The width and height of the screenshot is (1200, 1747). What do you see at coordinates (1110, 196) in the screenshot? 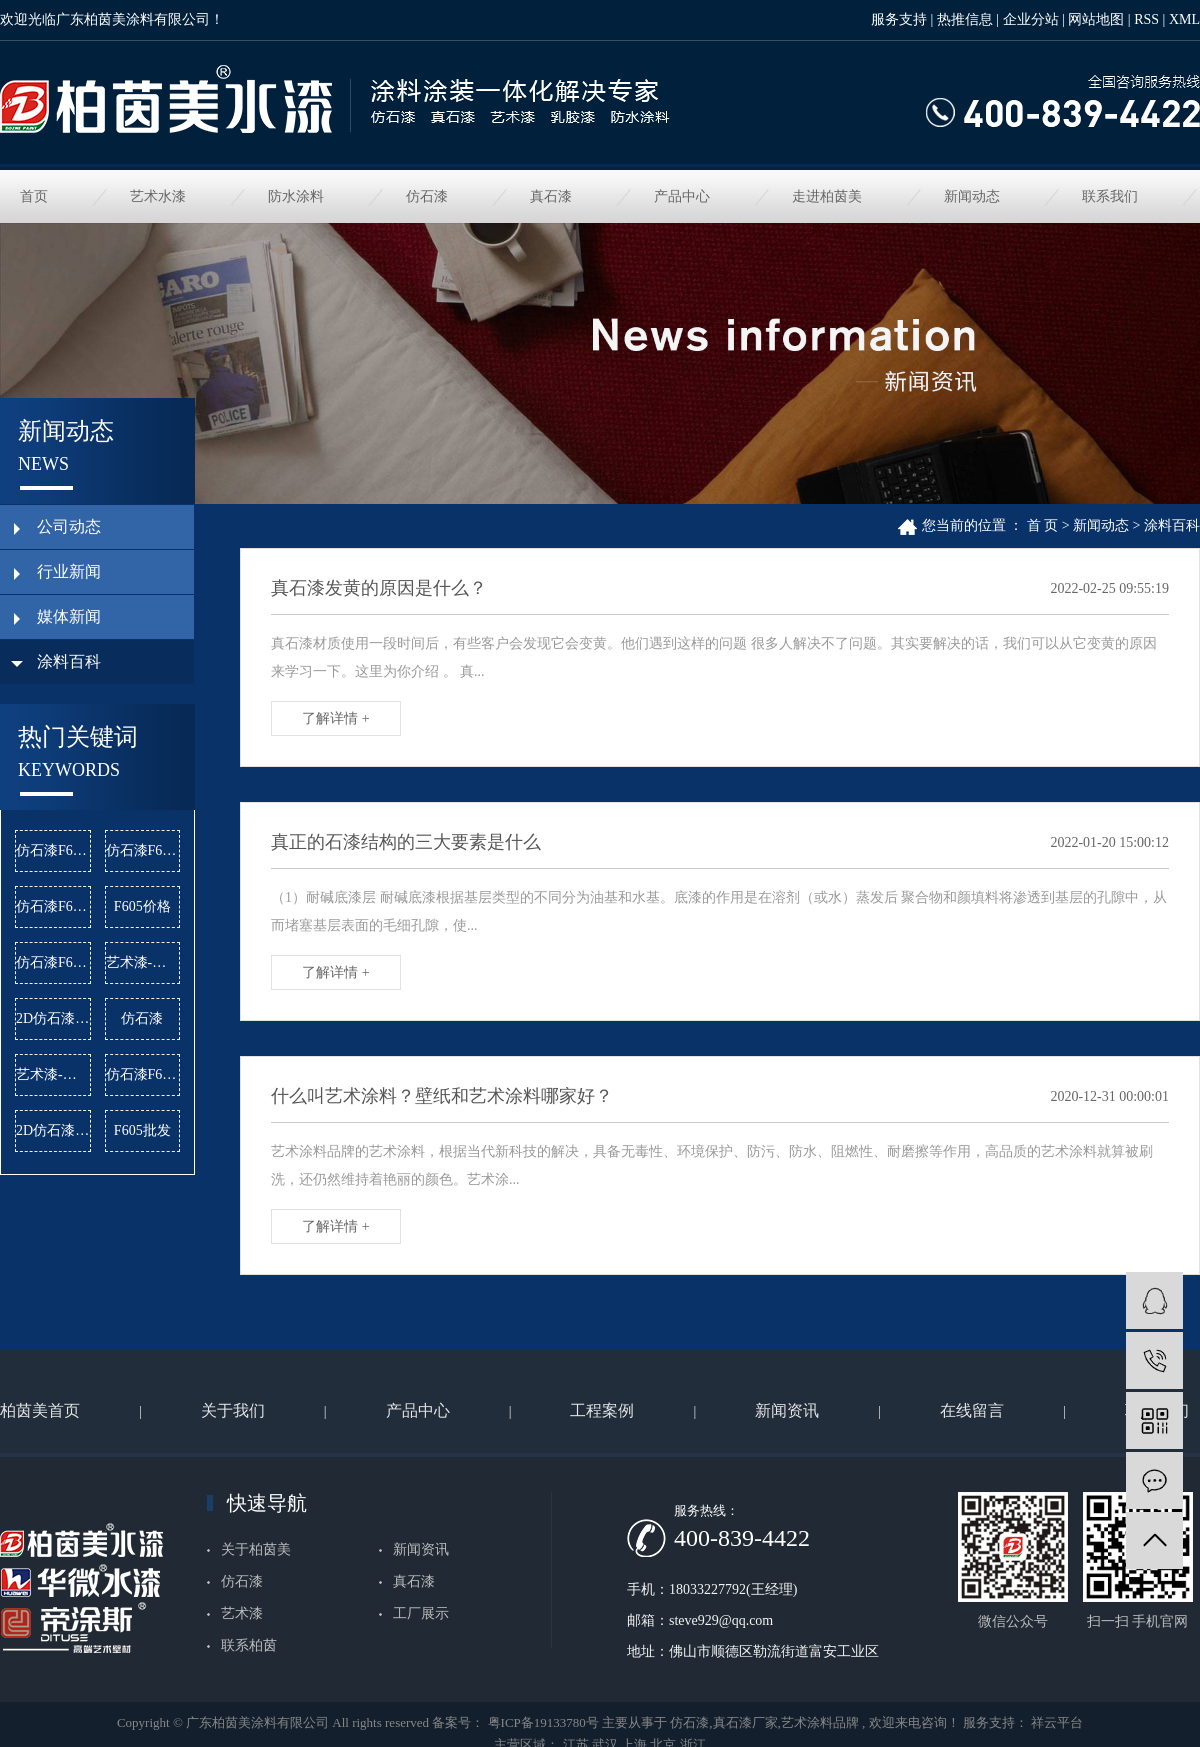
I see `联系我们` at bounding box center [1110, 196].